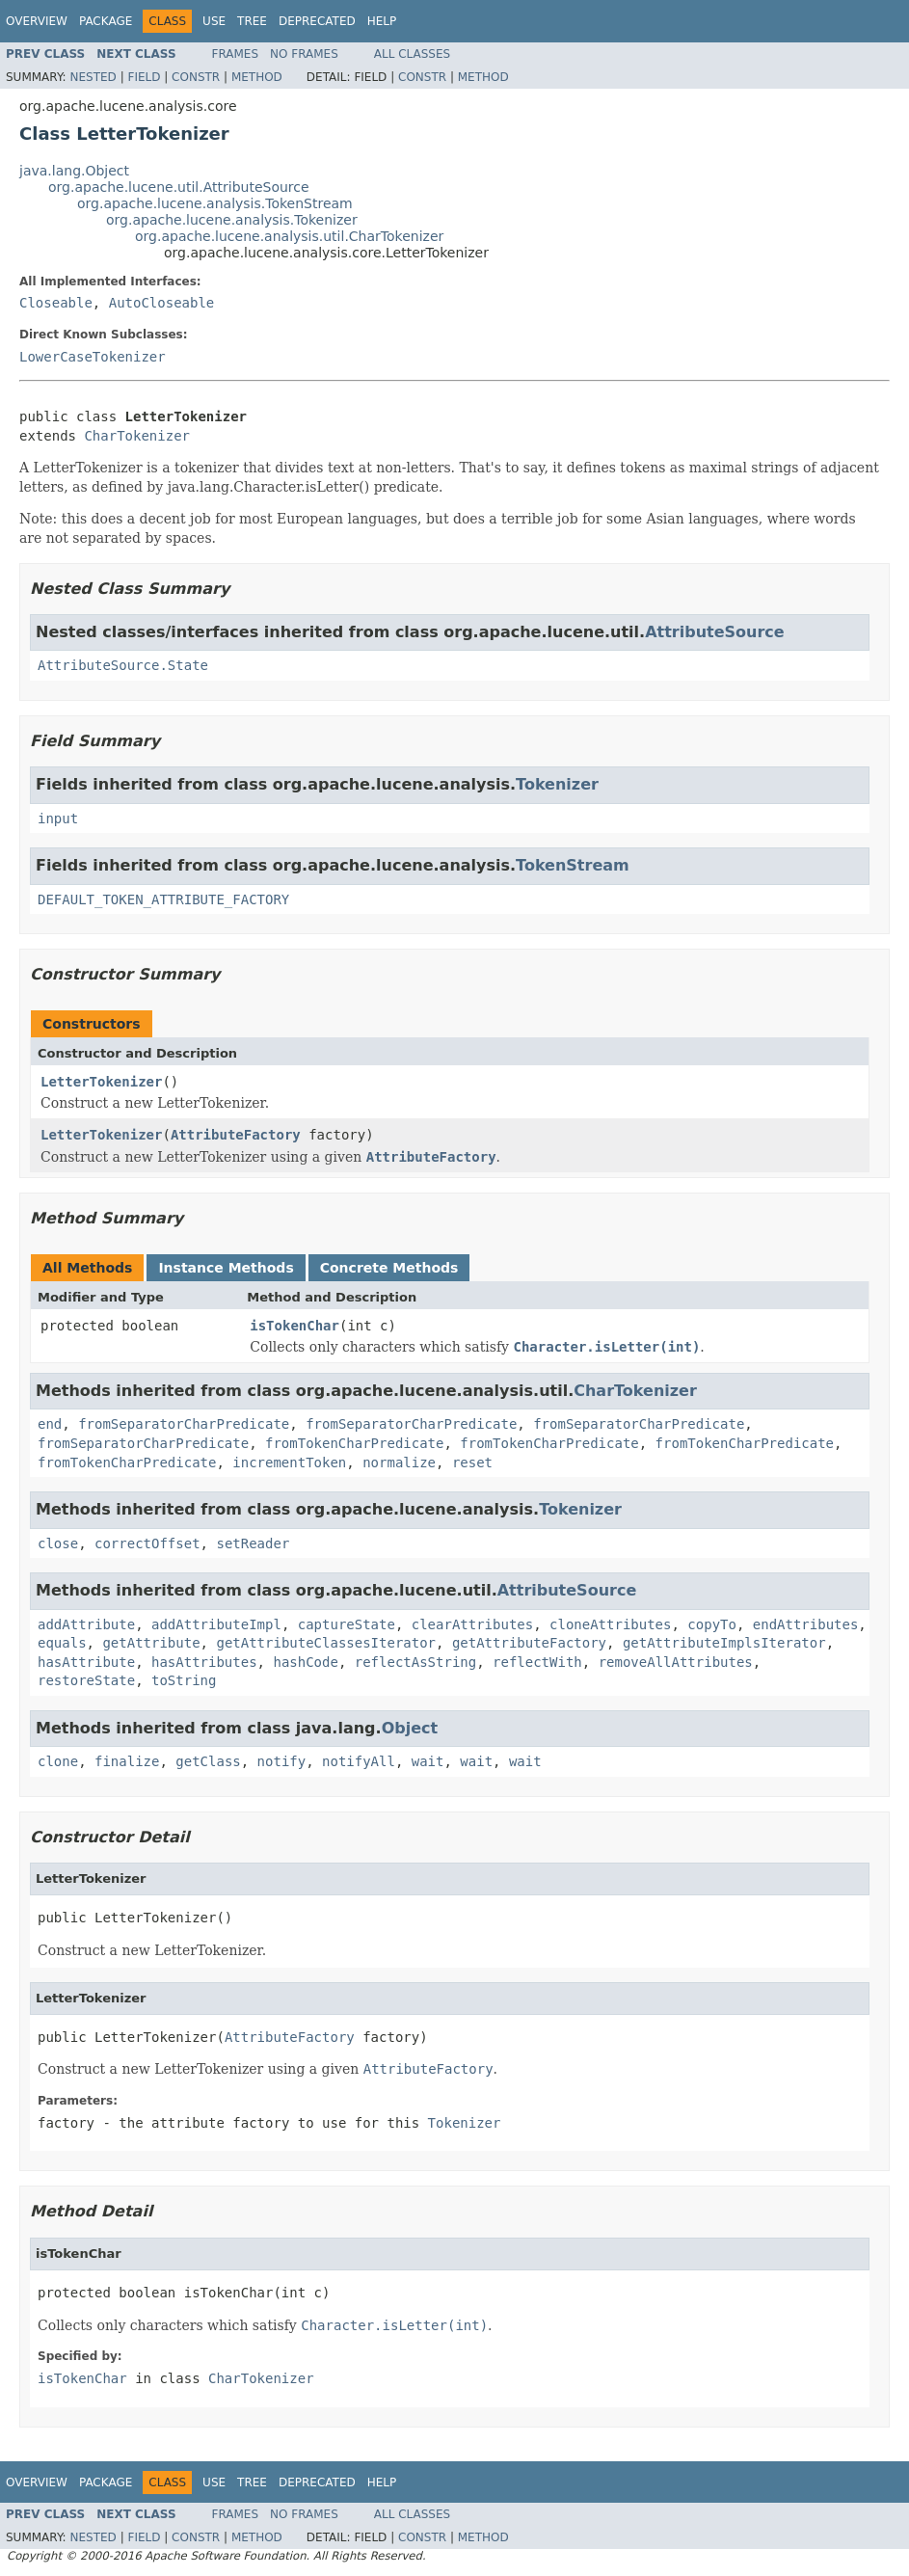 This screenshot has width=909, height=2576. What do you see at coordinates (711, 1624) in the screenshot?
I see `copyTo` at bounding box center [711, 1624].